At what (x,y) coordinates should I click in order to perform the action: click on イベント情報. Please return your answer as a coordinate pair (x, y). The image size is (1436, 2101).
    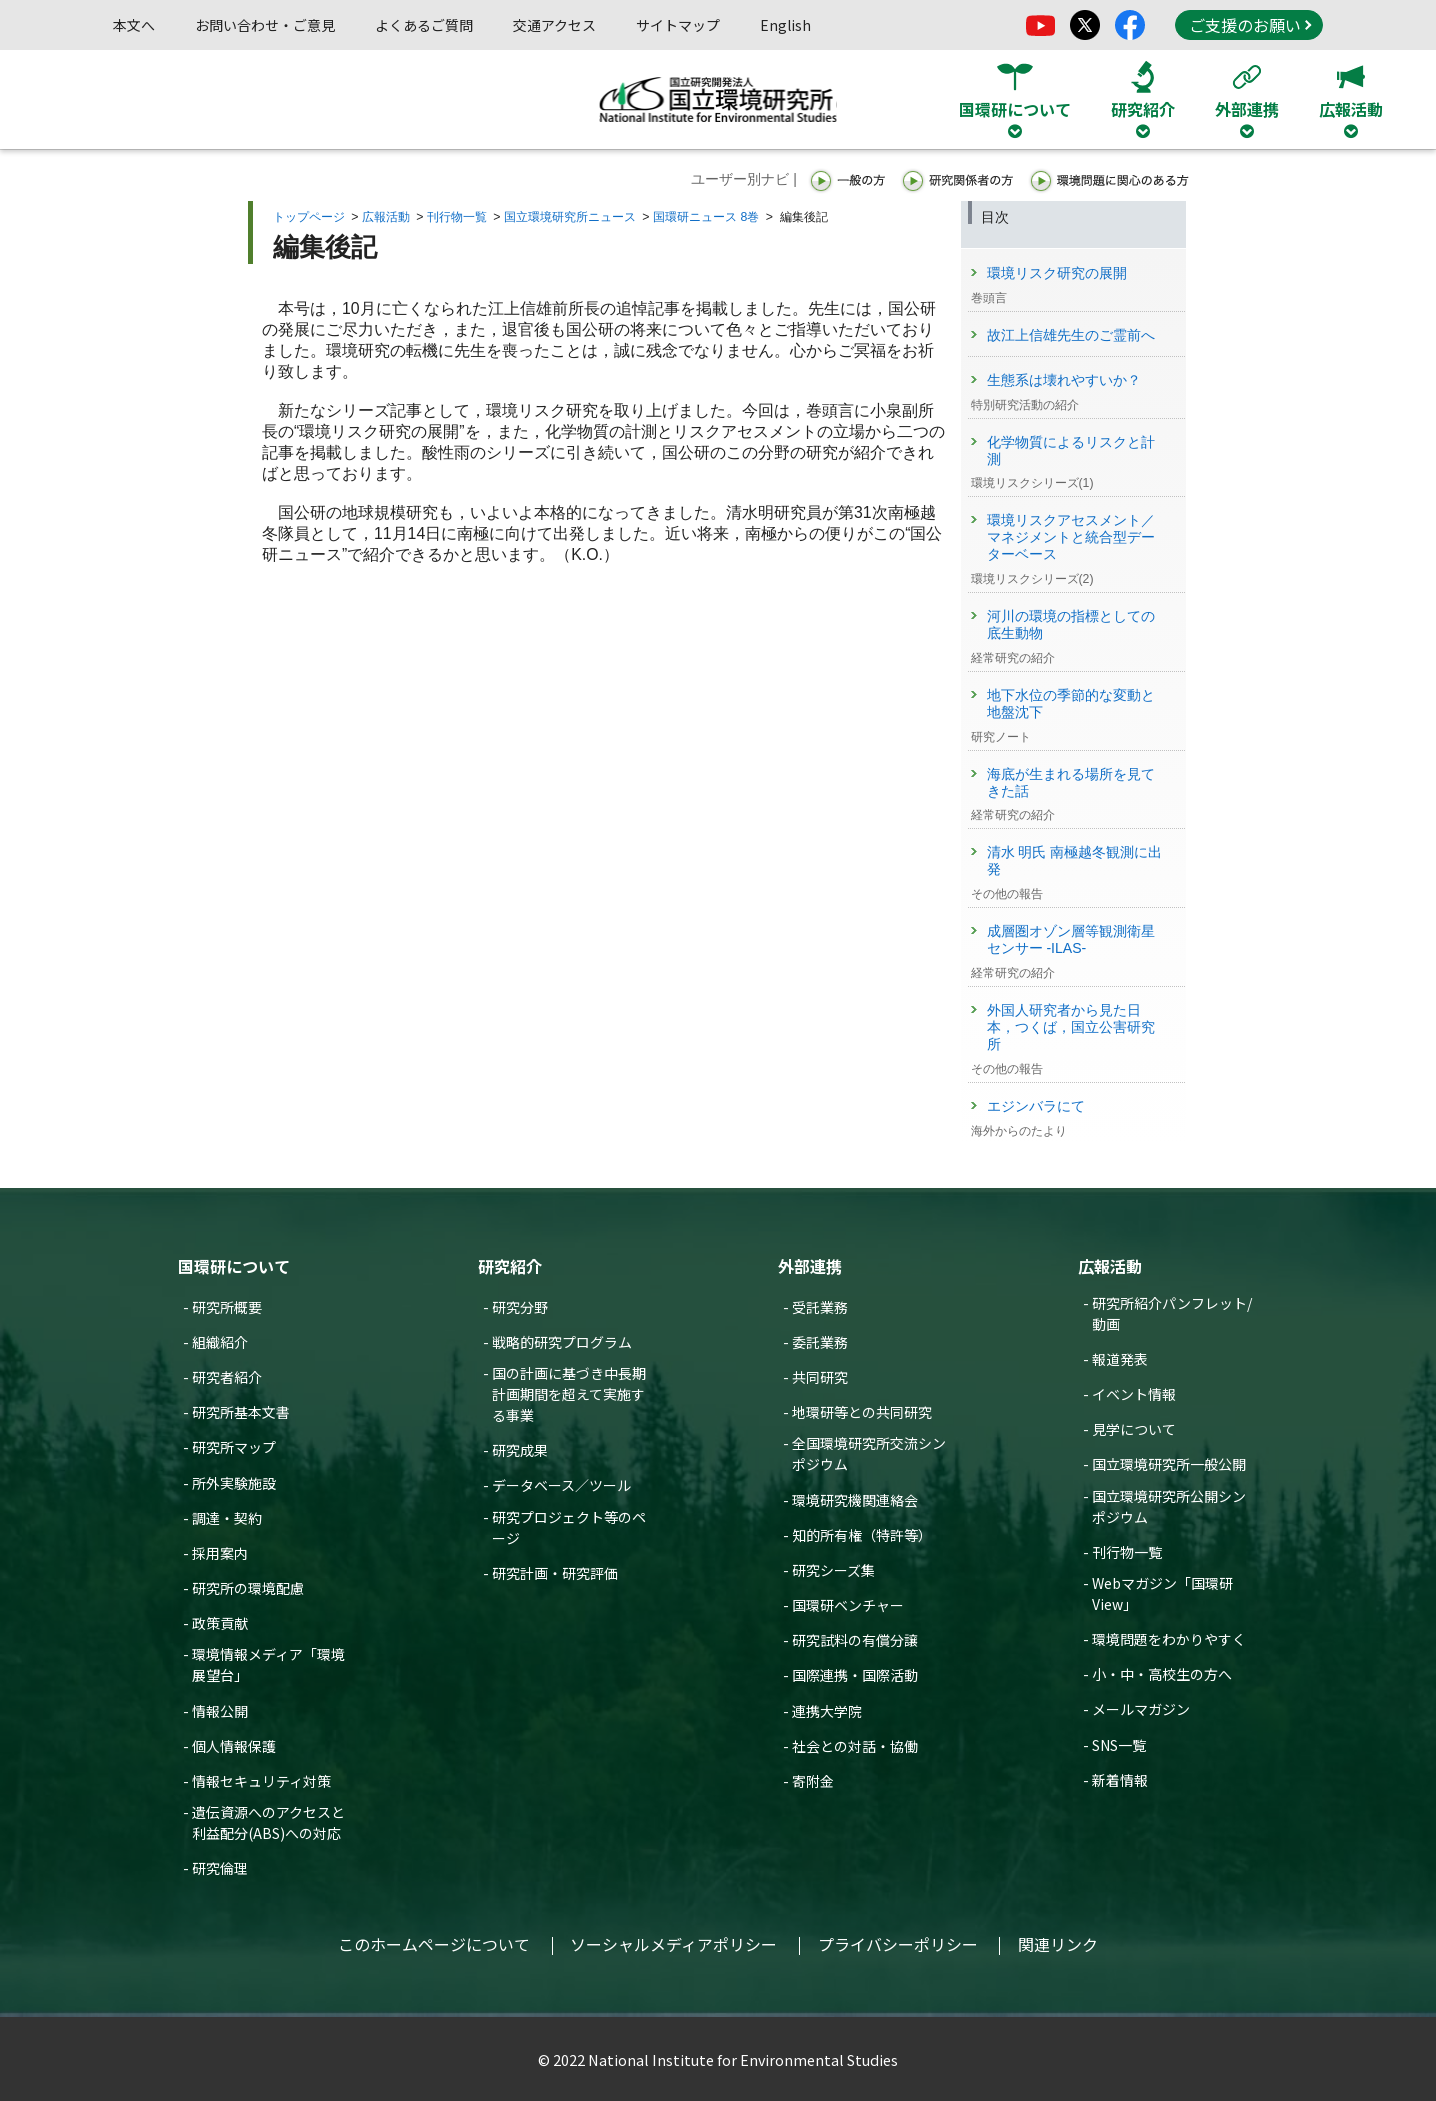
    Looking at the image, I should click on (1134, 1394).